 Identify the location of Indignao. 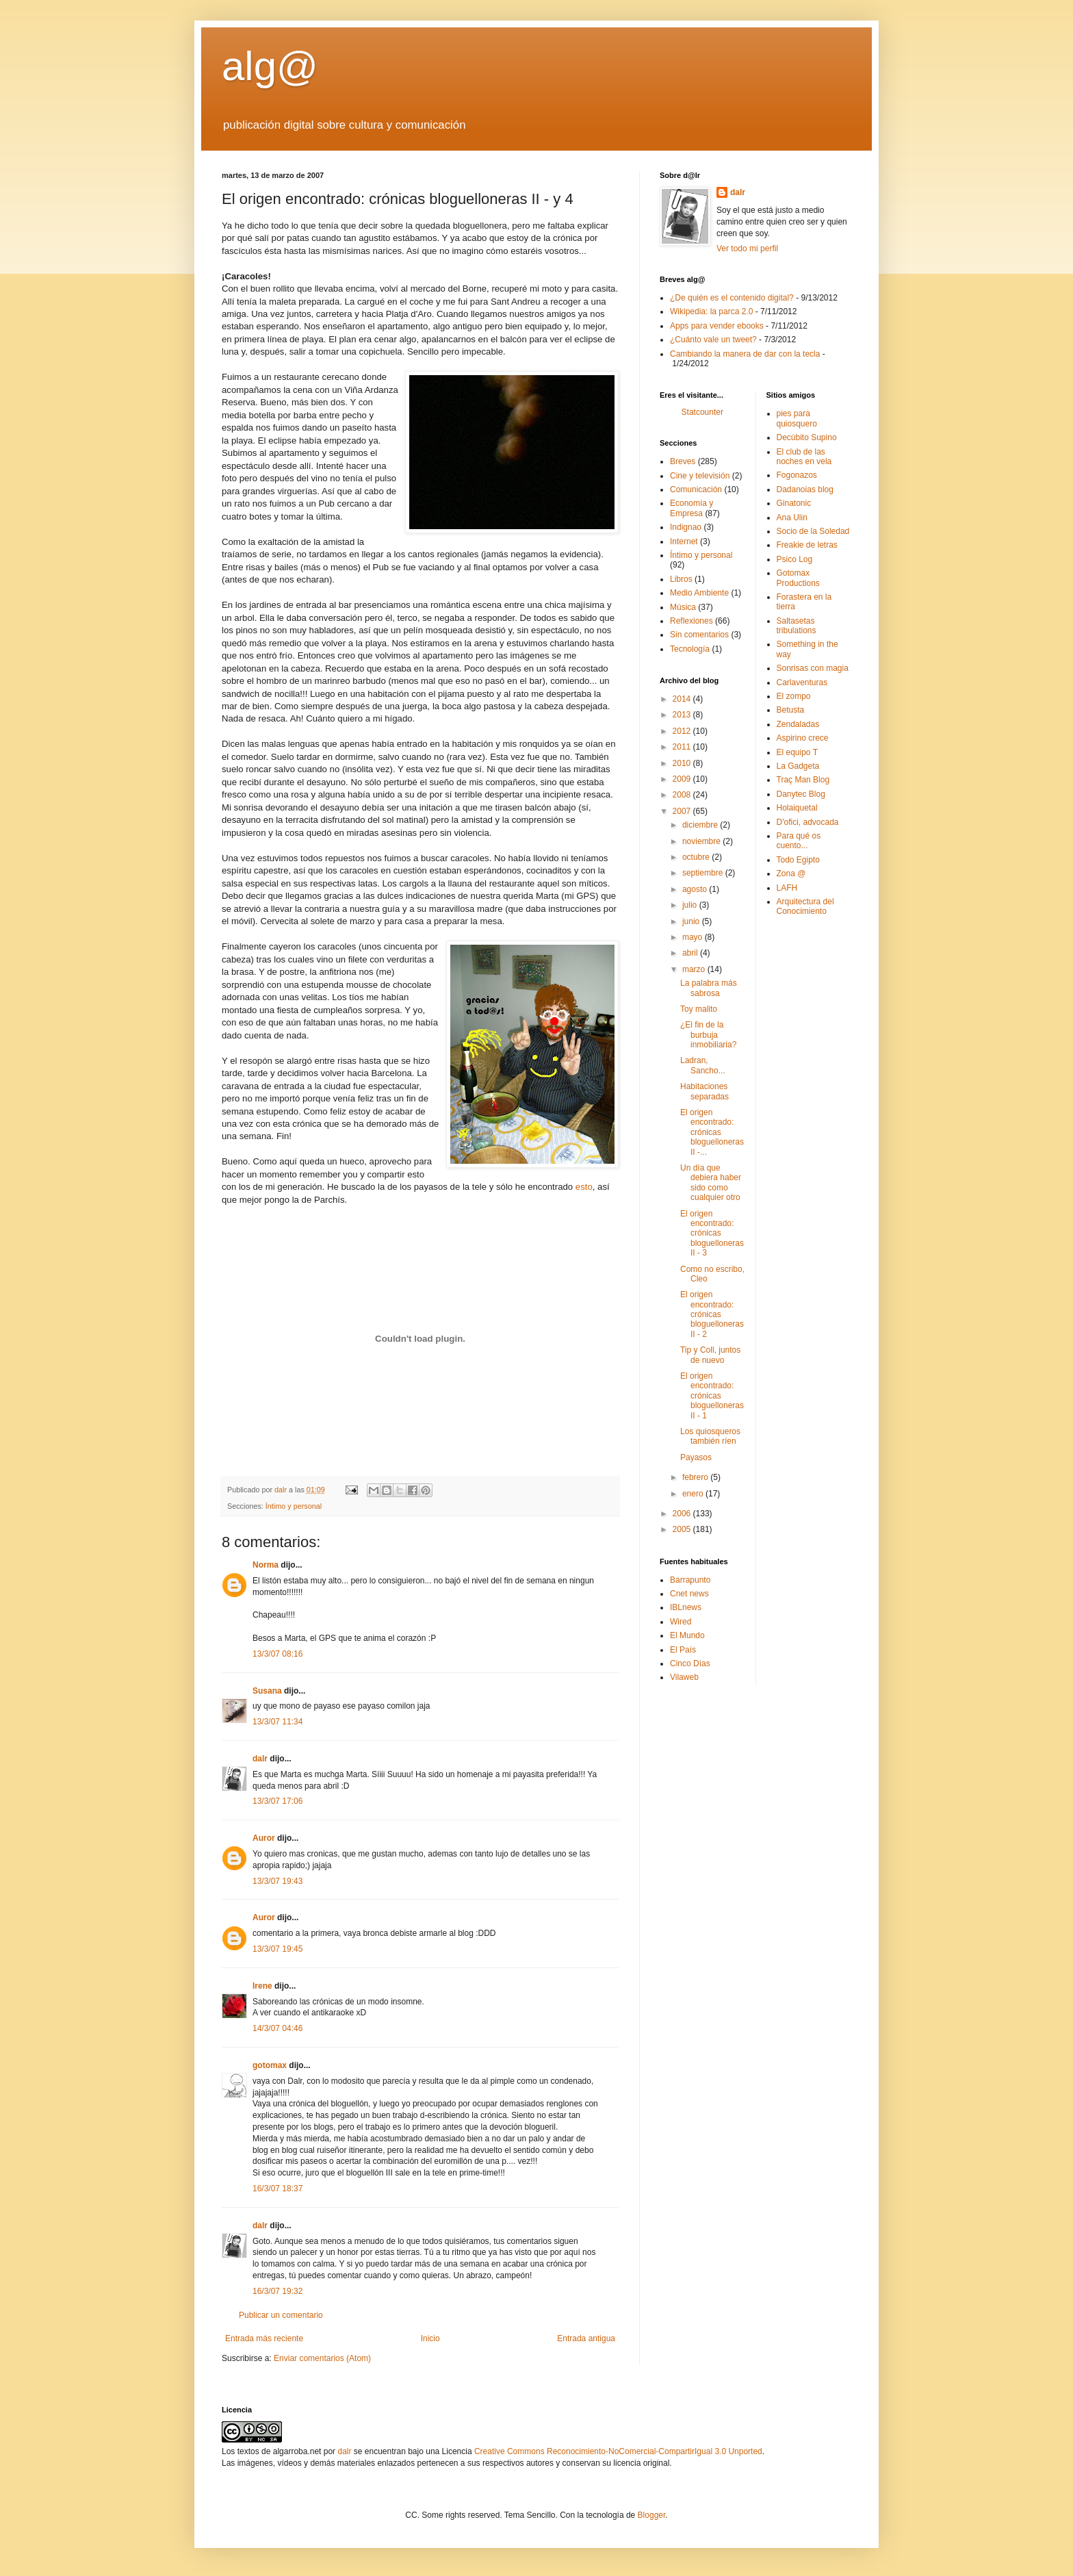
(685, 527).